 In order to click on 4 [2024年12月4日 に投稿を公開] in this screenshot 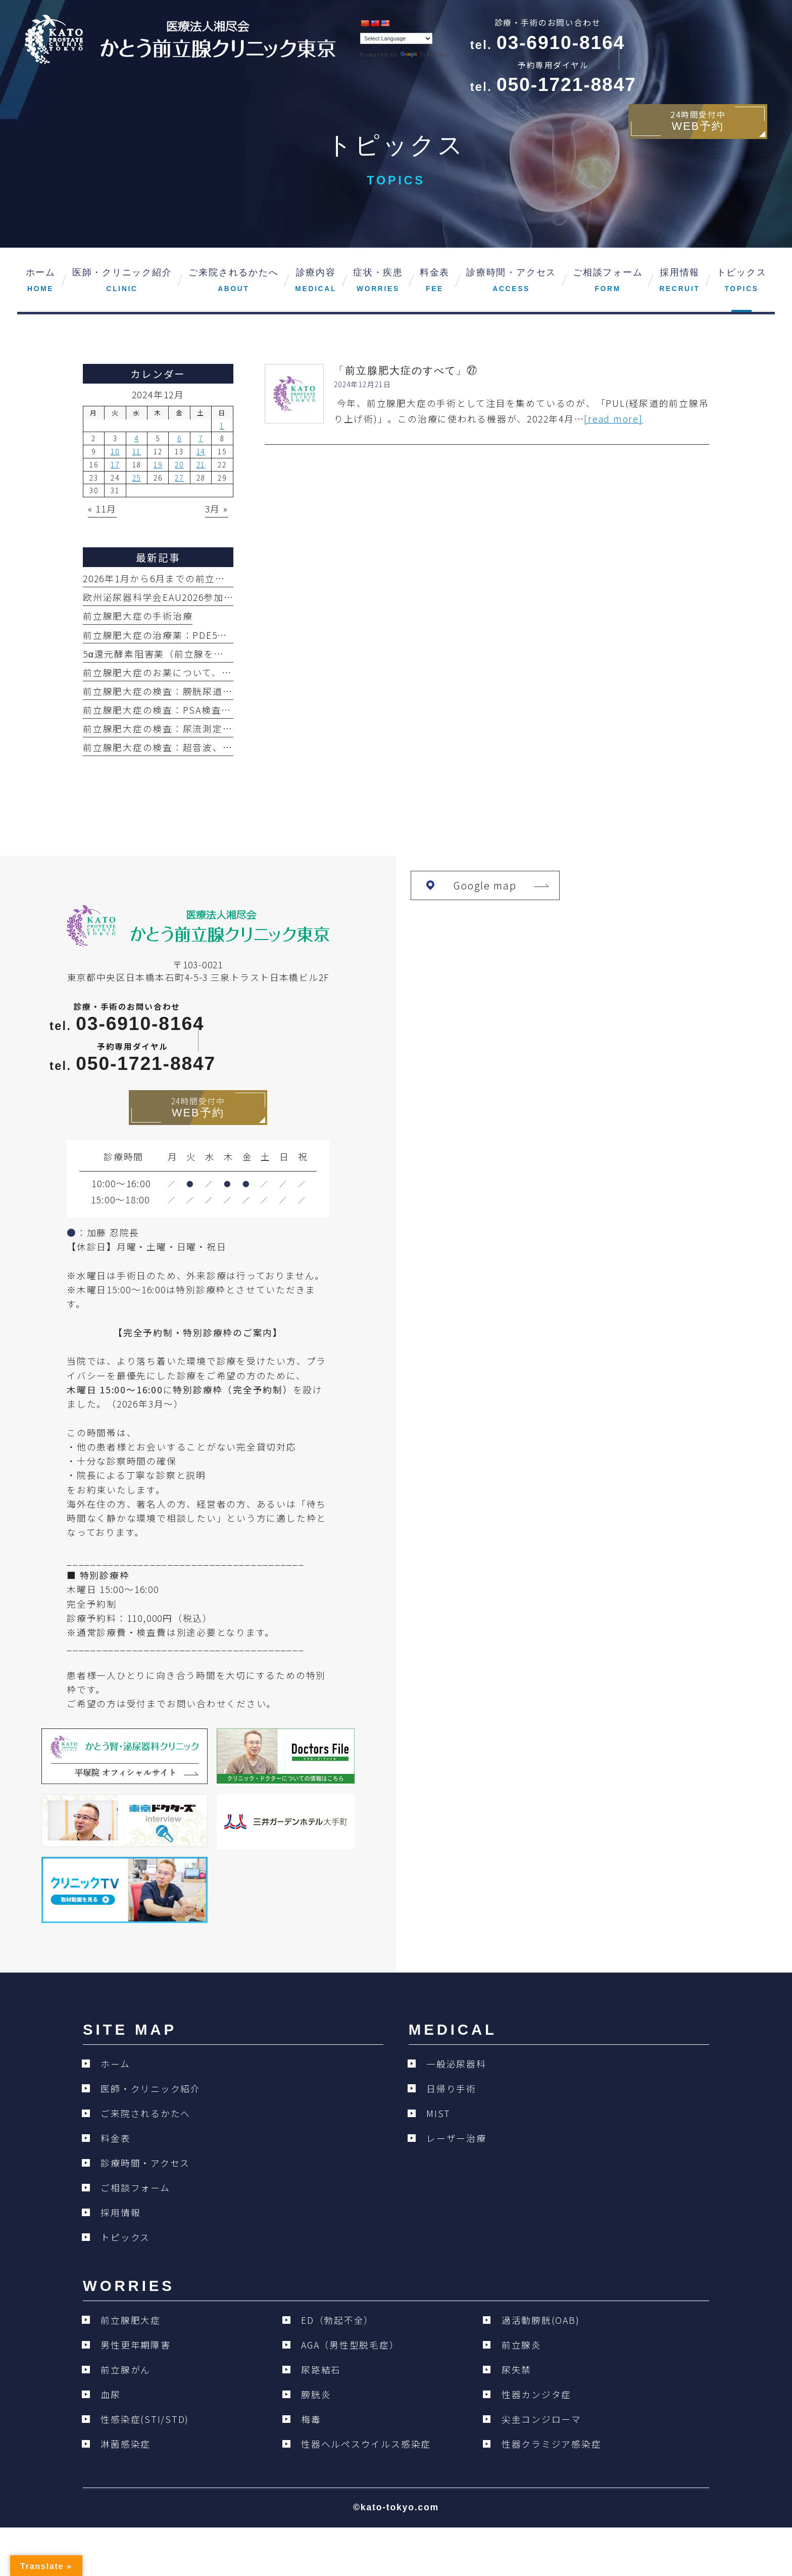, I will do `click(136, 438)`.